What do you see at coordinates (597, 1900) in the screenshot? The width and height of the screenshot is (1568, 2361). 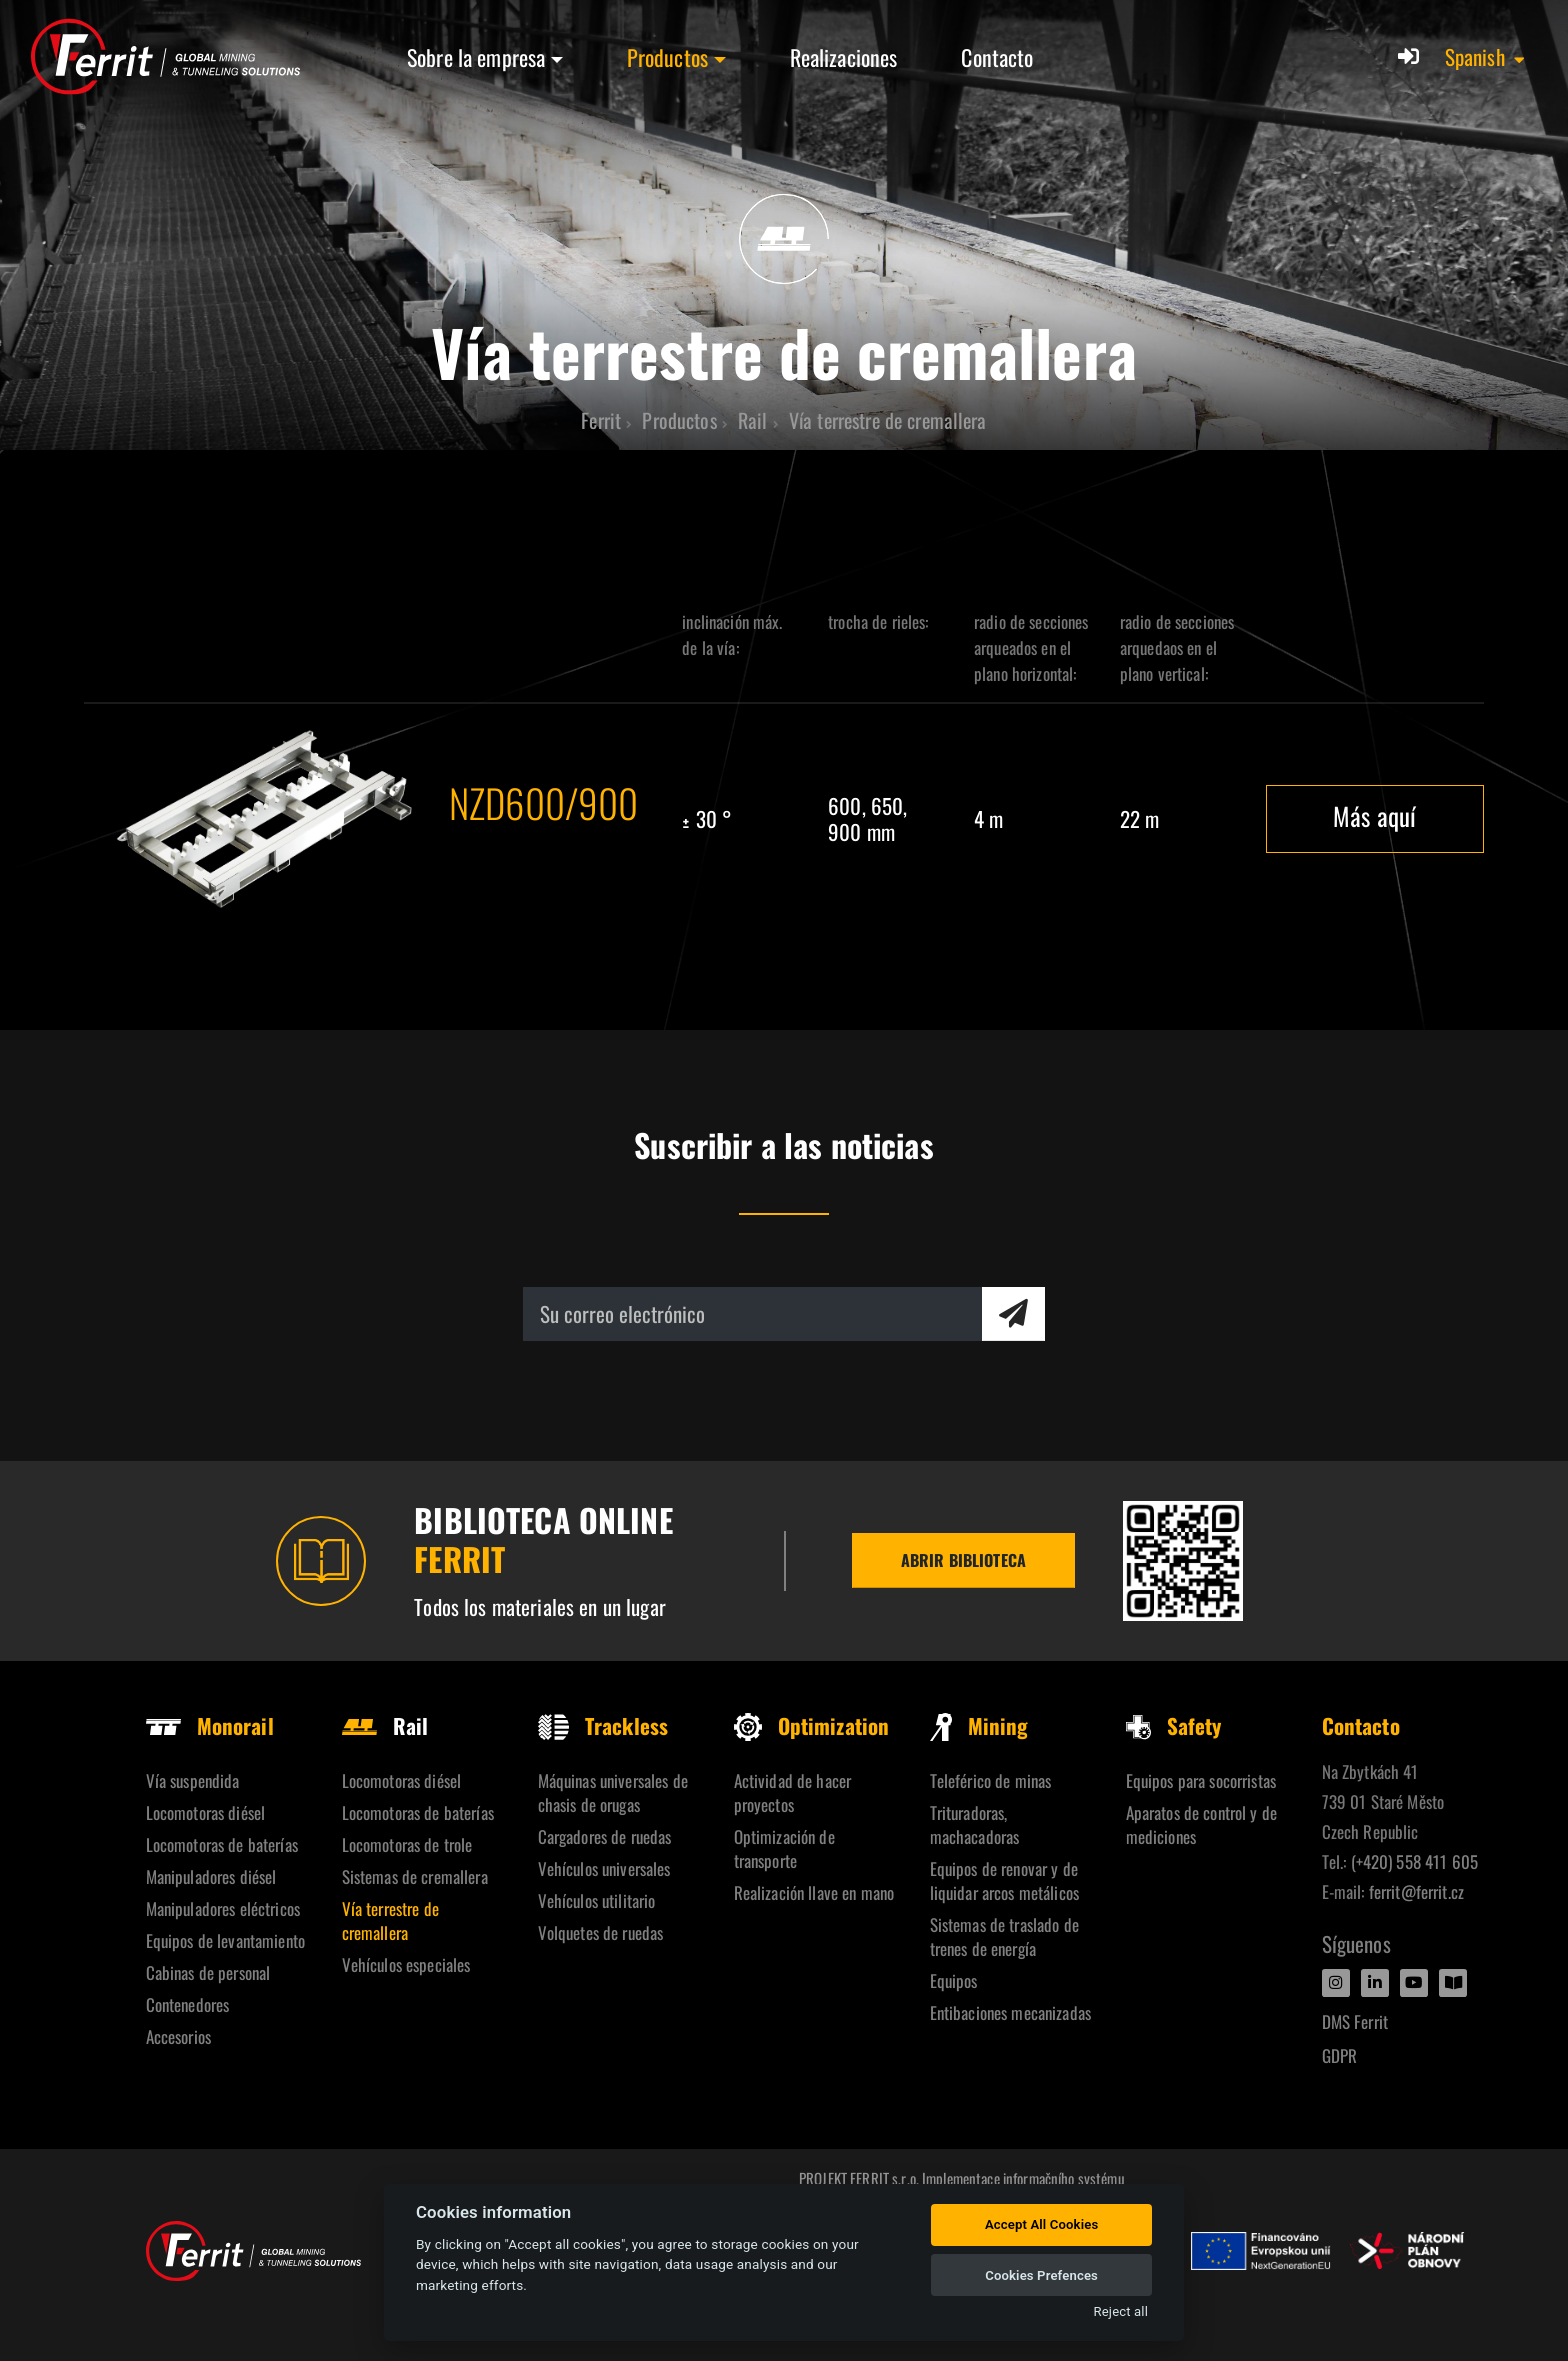 I see `Vehículos utilitario` at bounding box center [597, 1900].